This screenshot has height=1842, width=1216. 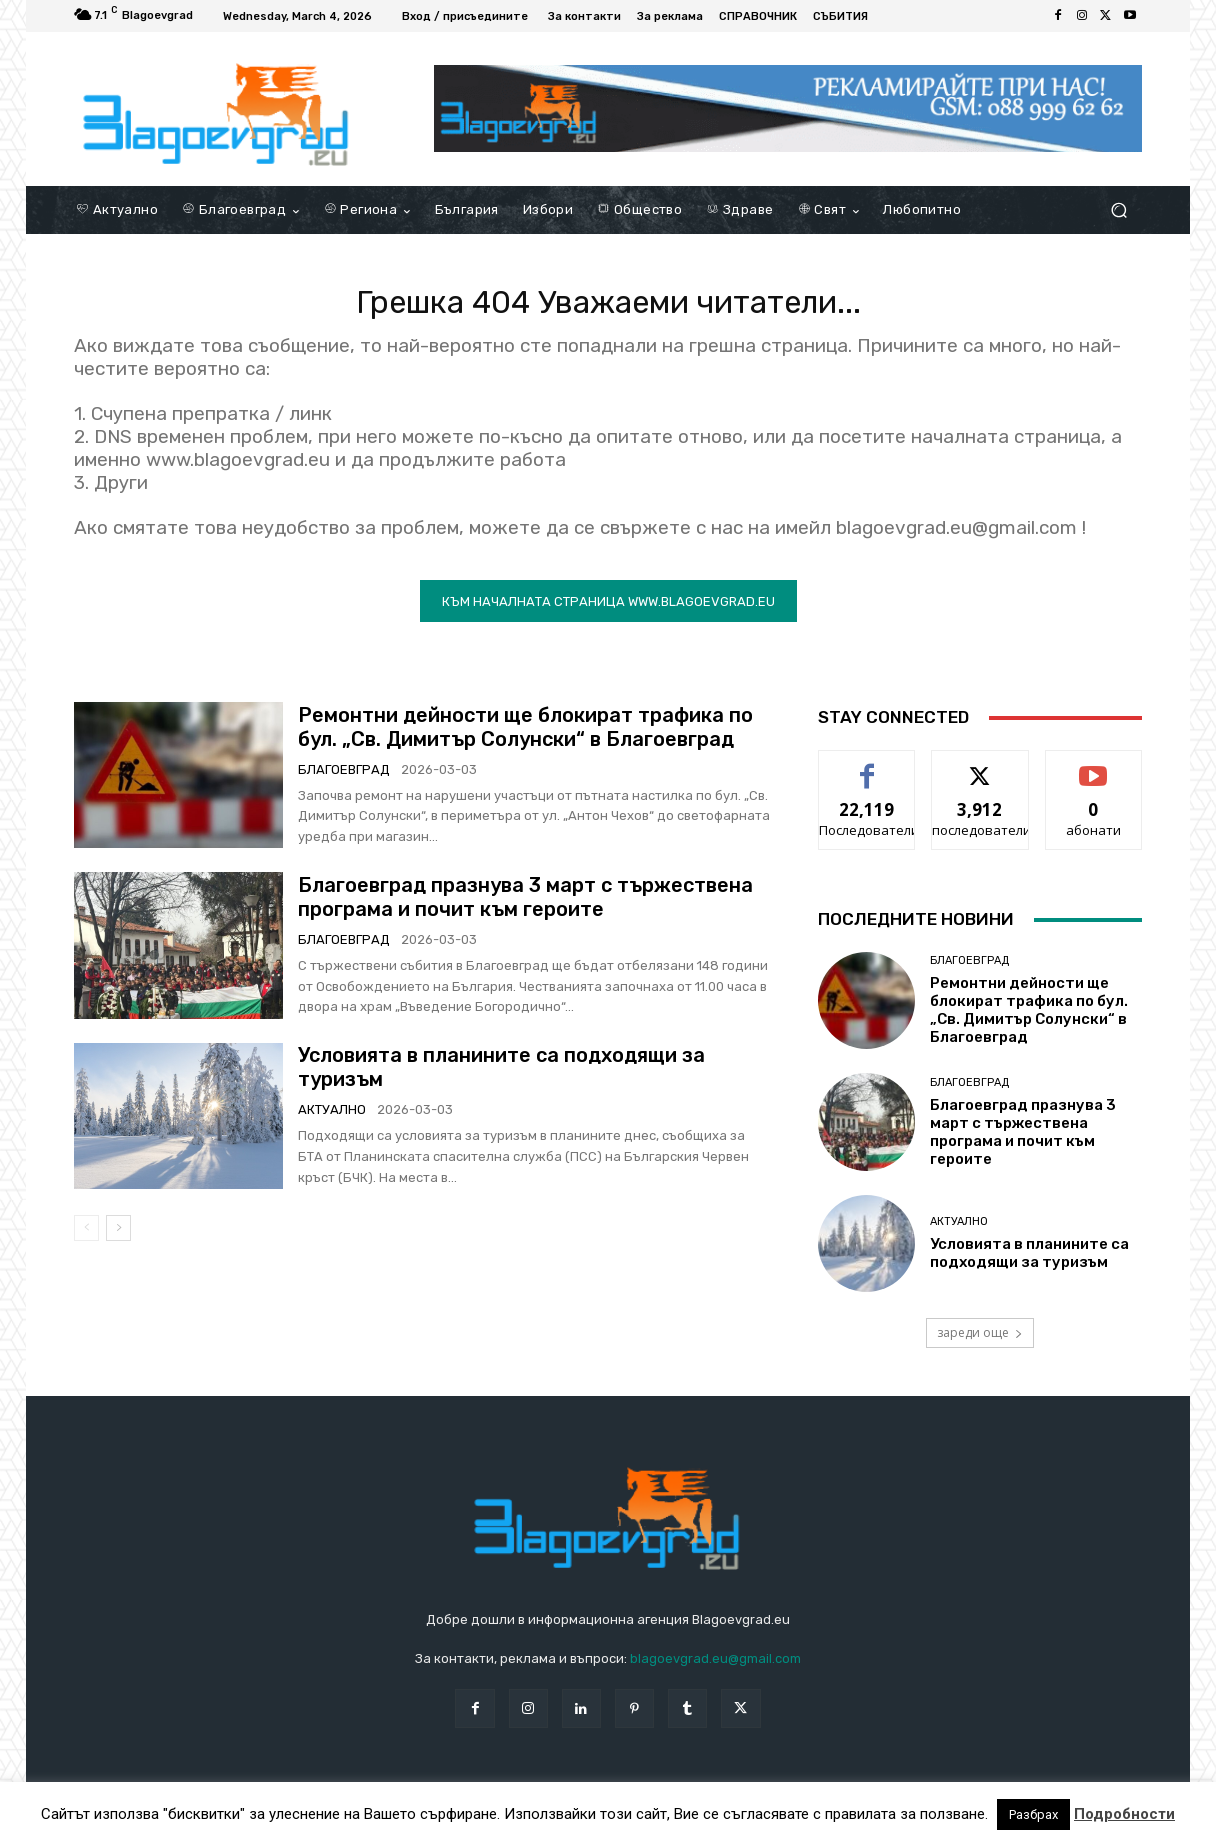 I want to click on [prev-page], so click(x=86, y=1238).